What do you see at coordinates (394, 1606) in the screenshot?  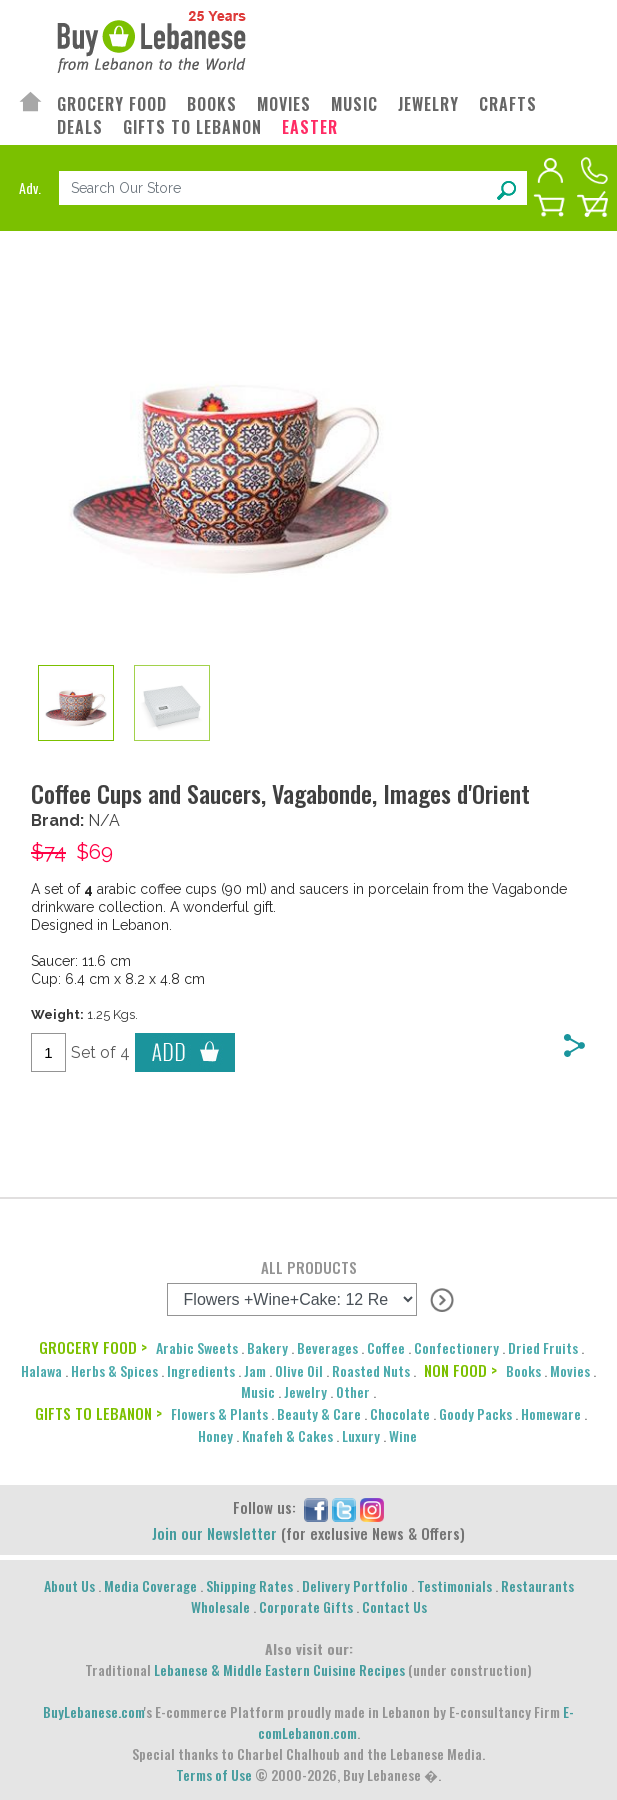 I see `Contact Us` at bounding box center [394, 1606].